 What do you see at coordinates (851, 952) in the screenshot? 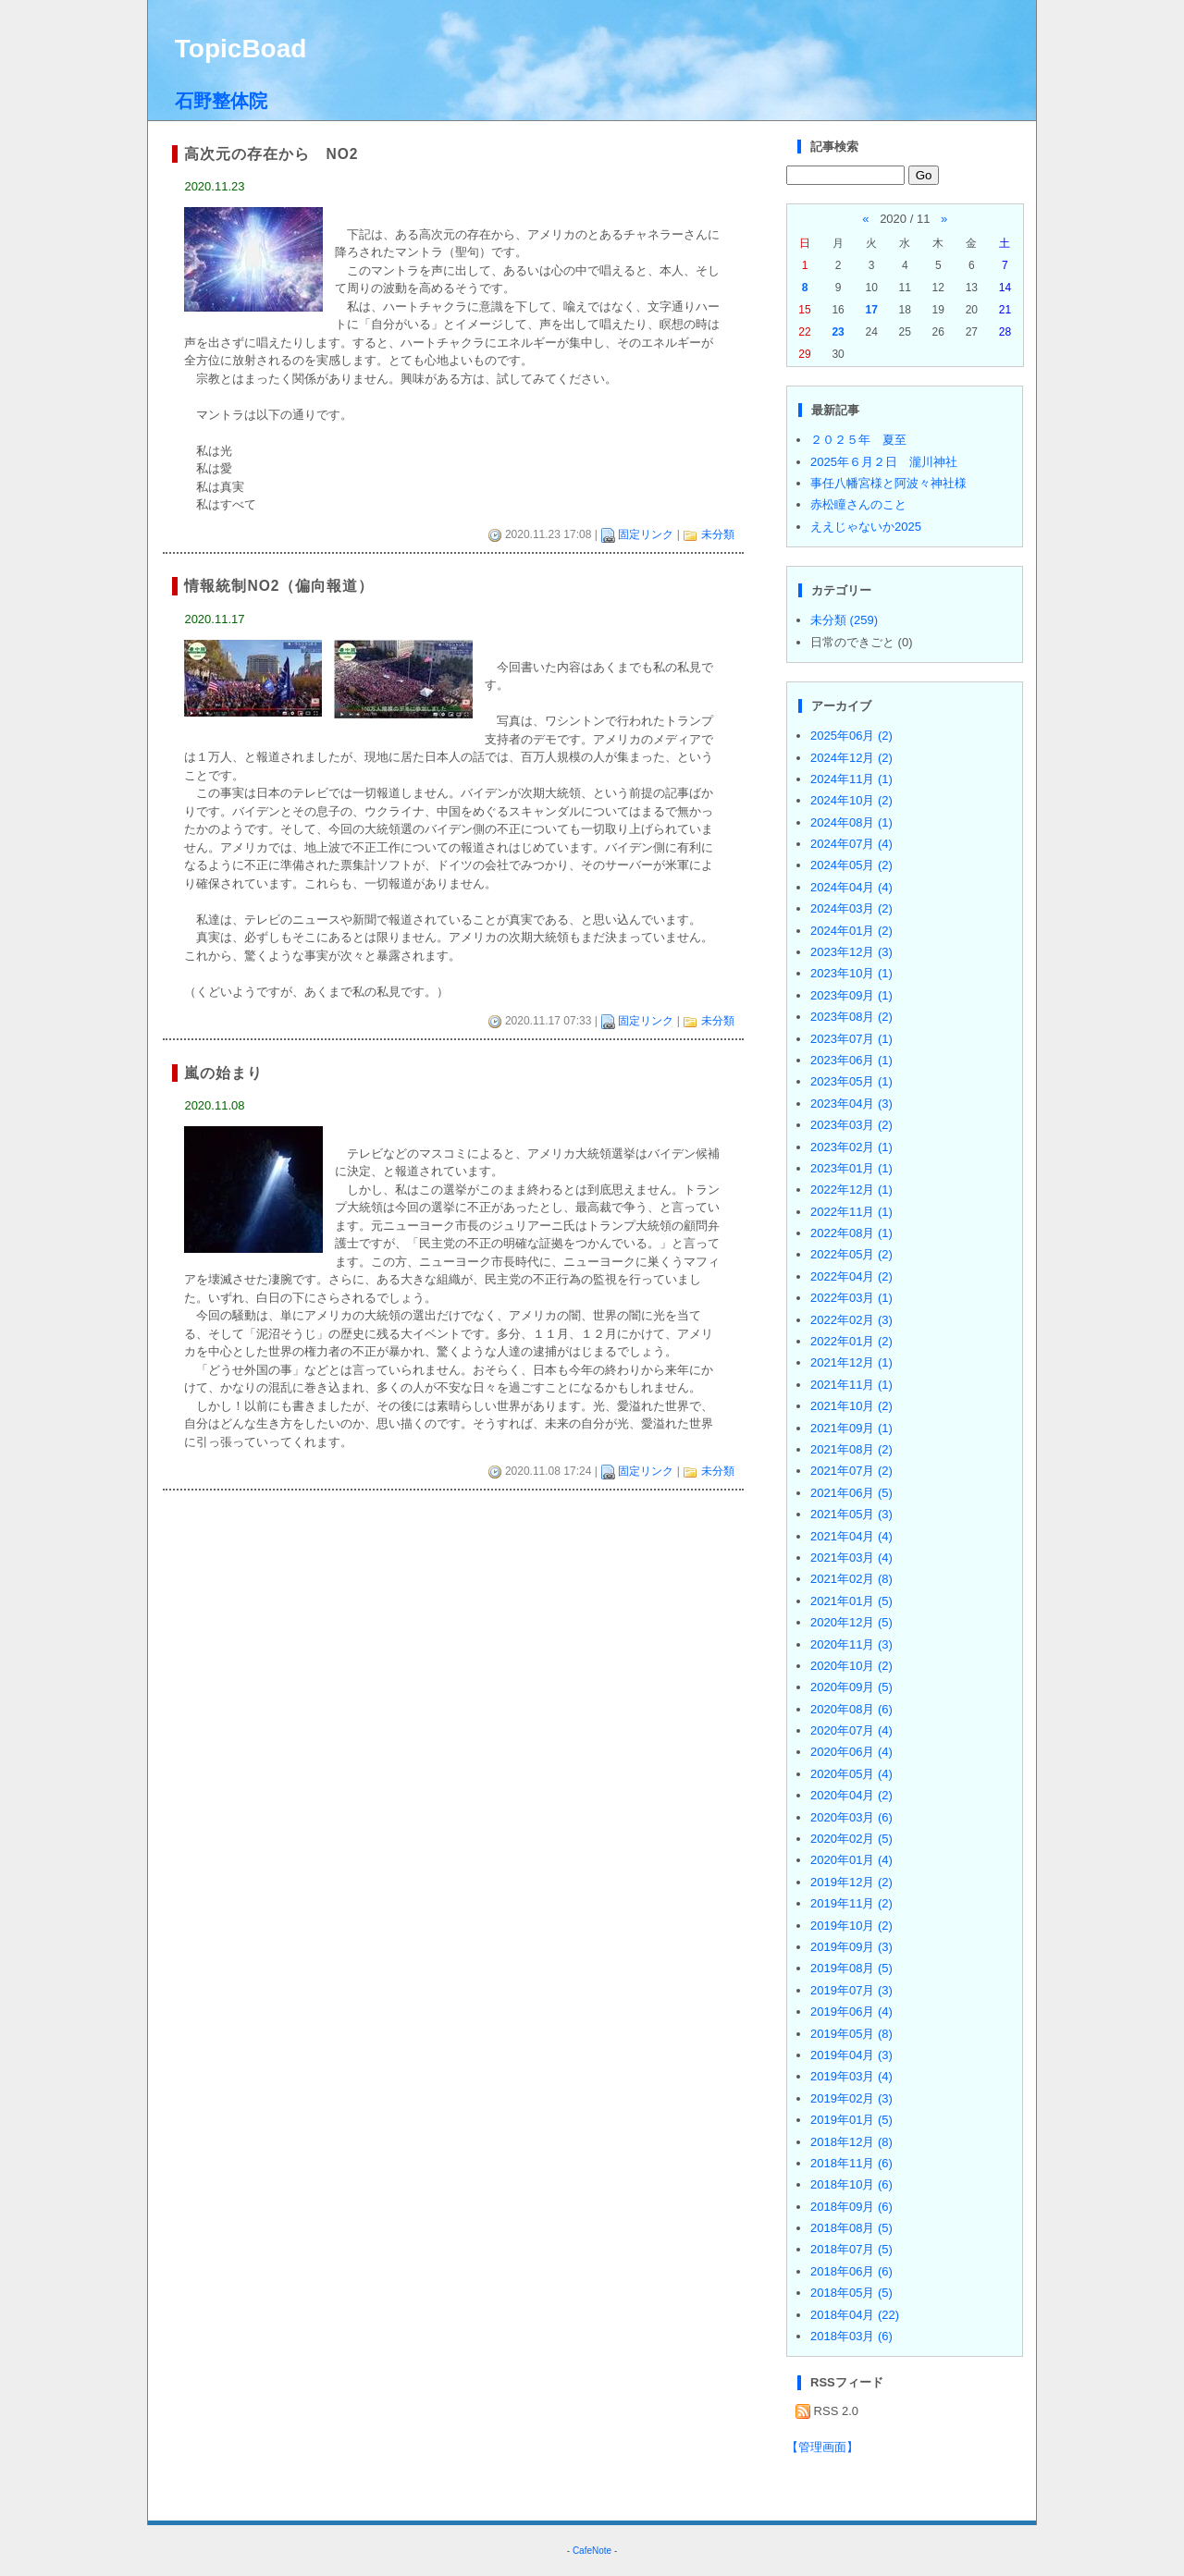
I see `2023年12月 (3)` at bounding box center [851, 952].